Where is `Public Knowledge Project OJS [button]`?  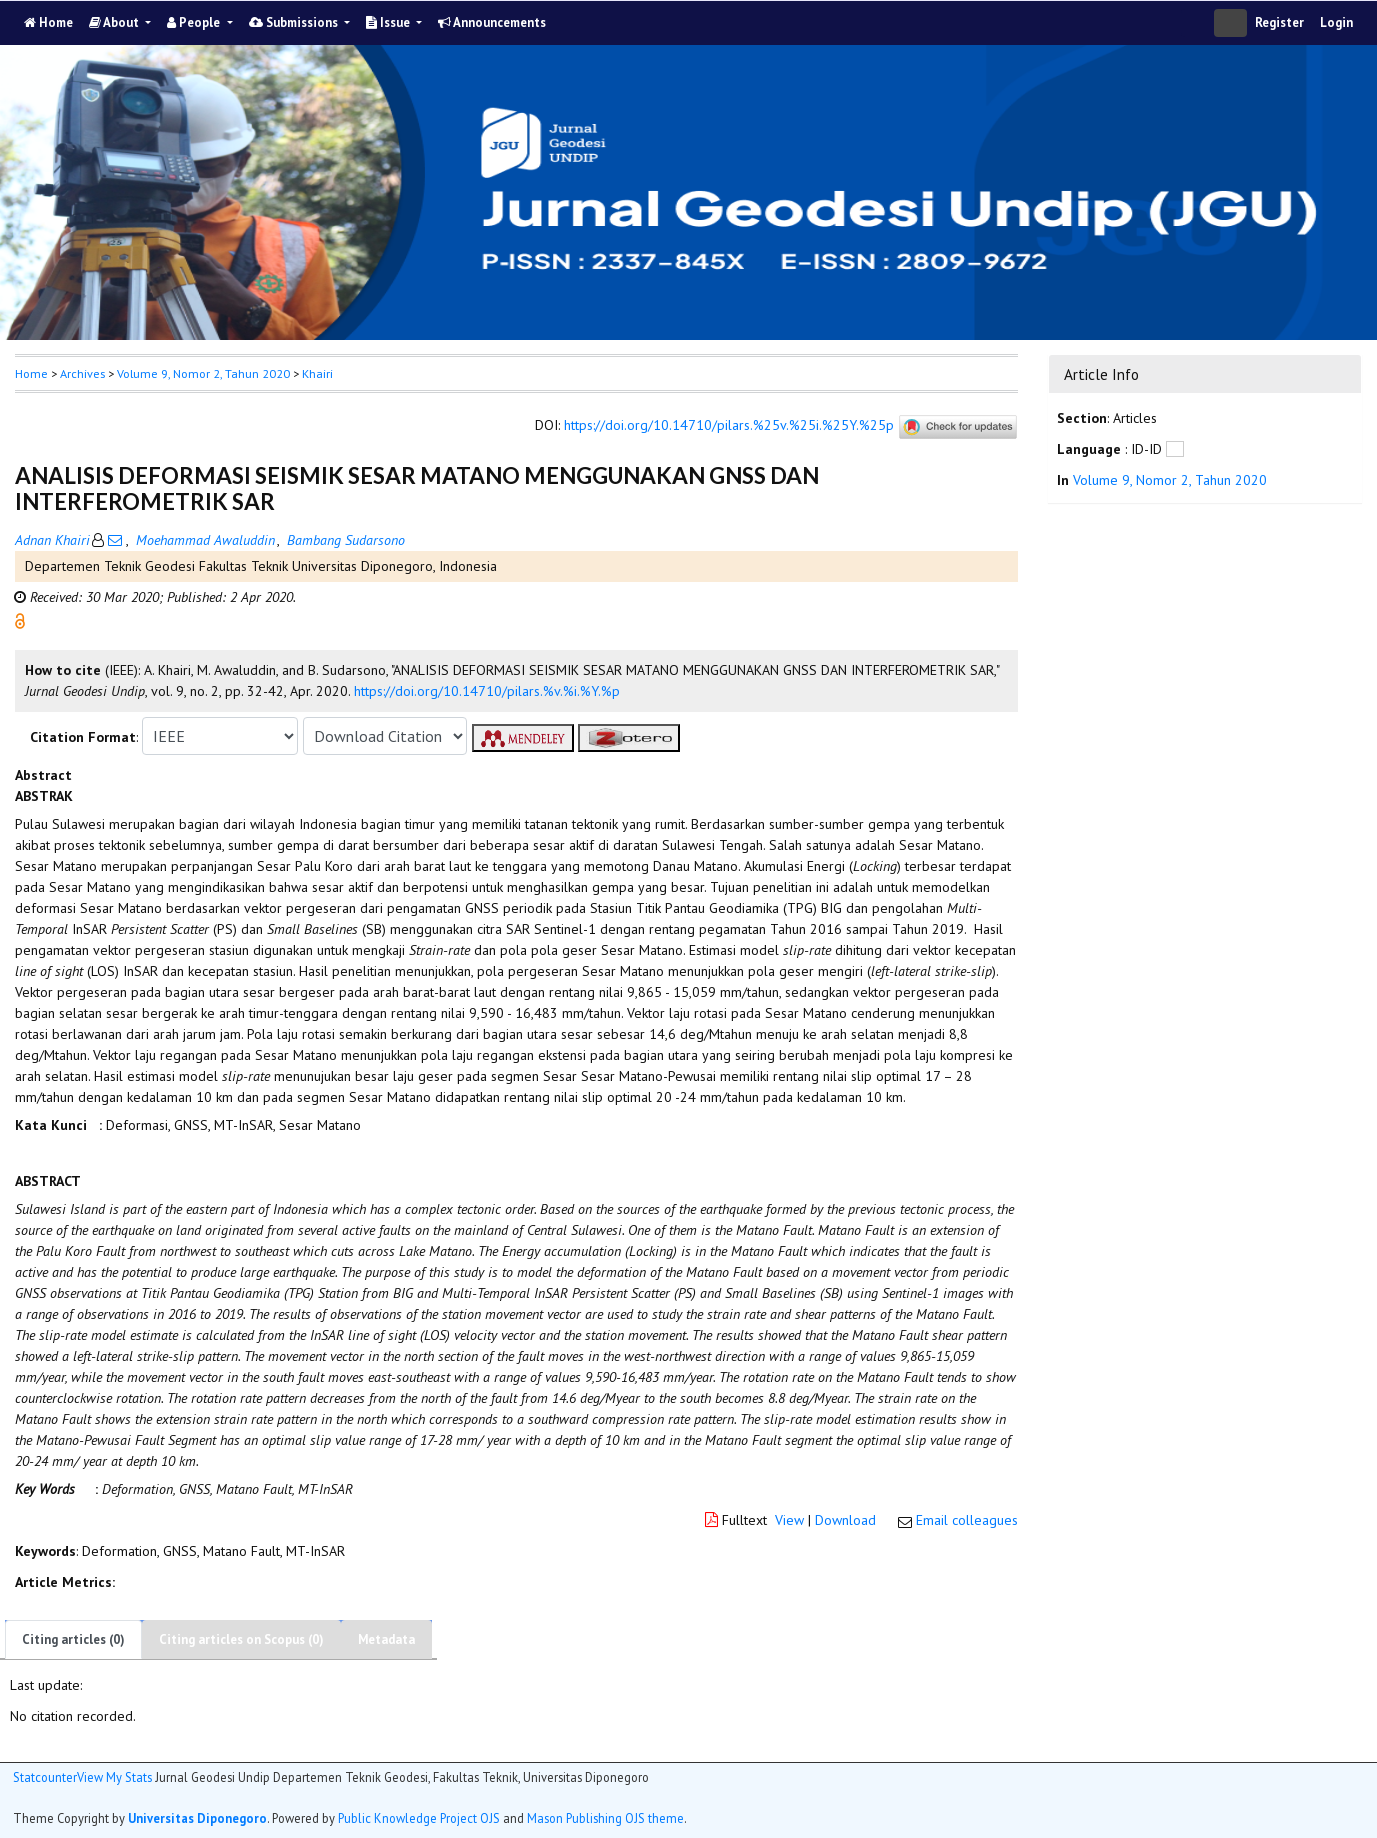 Public Knowledge Project OJS [button] is located at coordinates (419, 1818).